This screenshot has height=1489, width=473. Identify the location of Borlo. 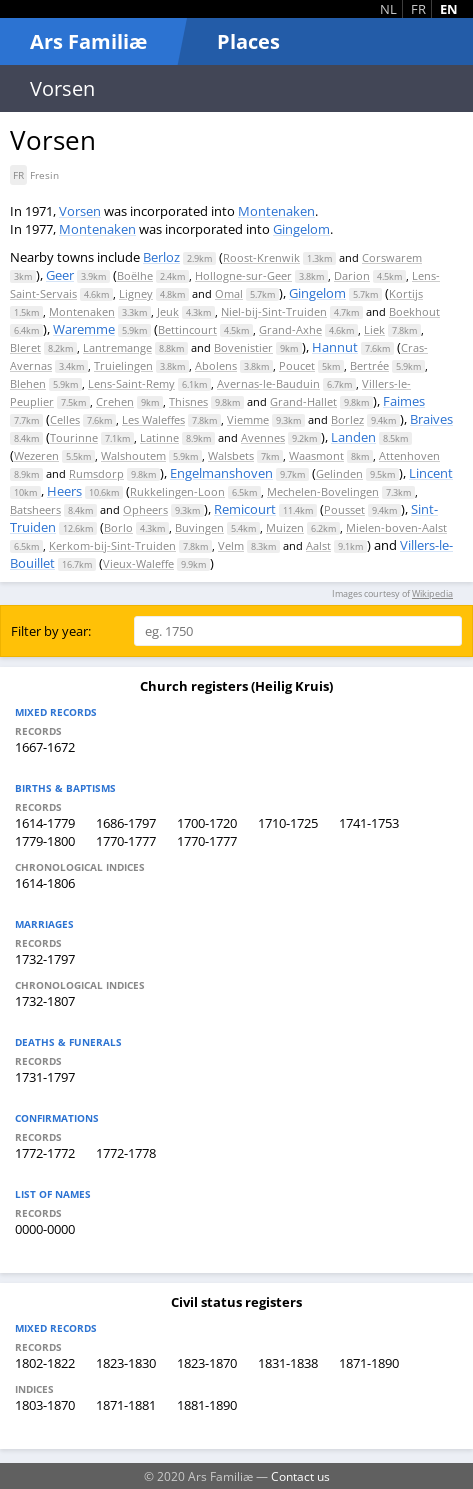
(118, 527).